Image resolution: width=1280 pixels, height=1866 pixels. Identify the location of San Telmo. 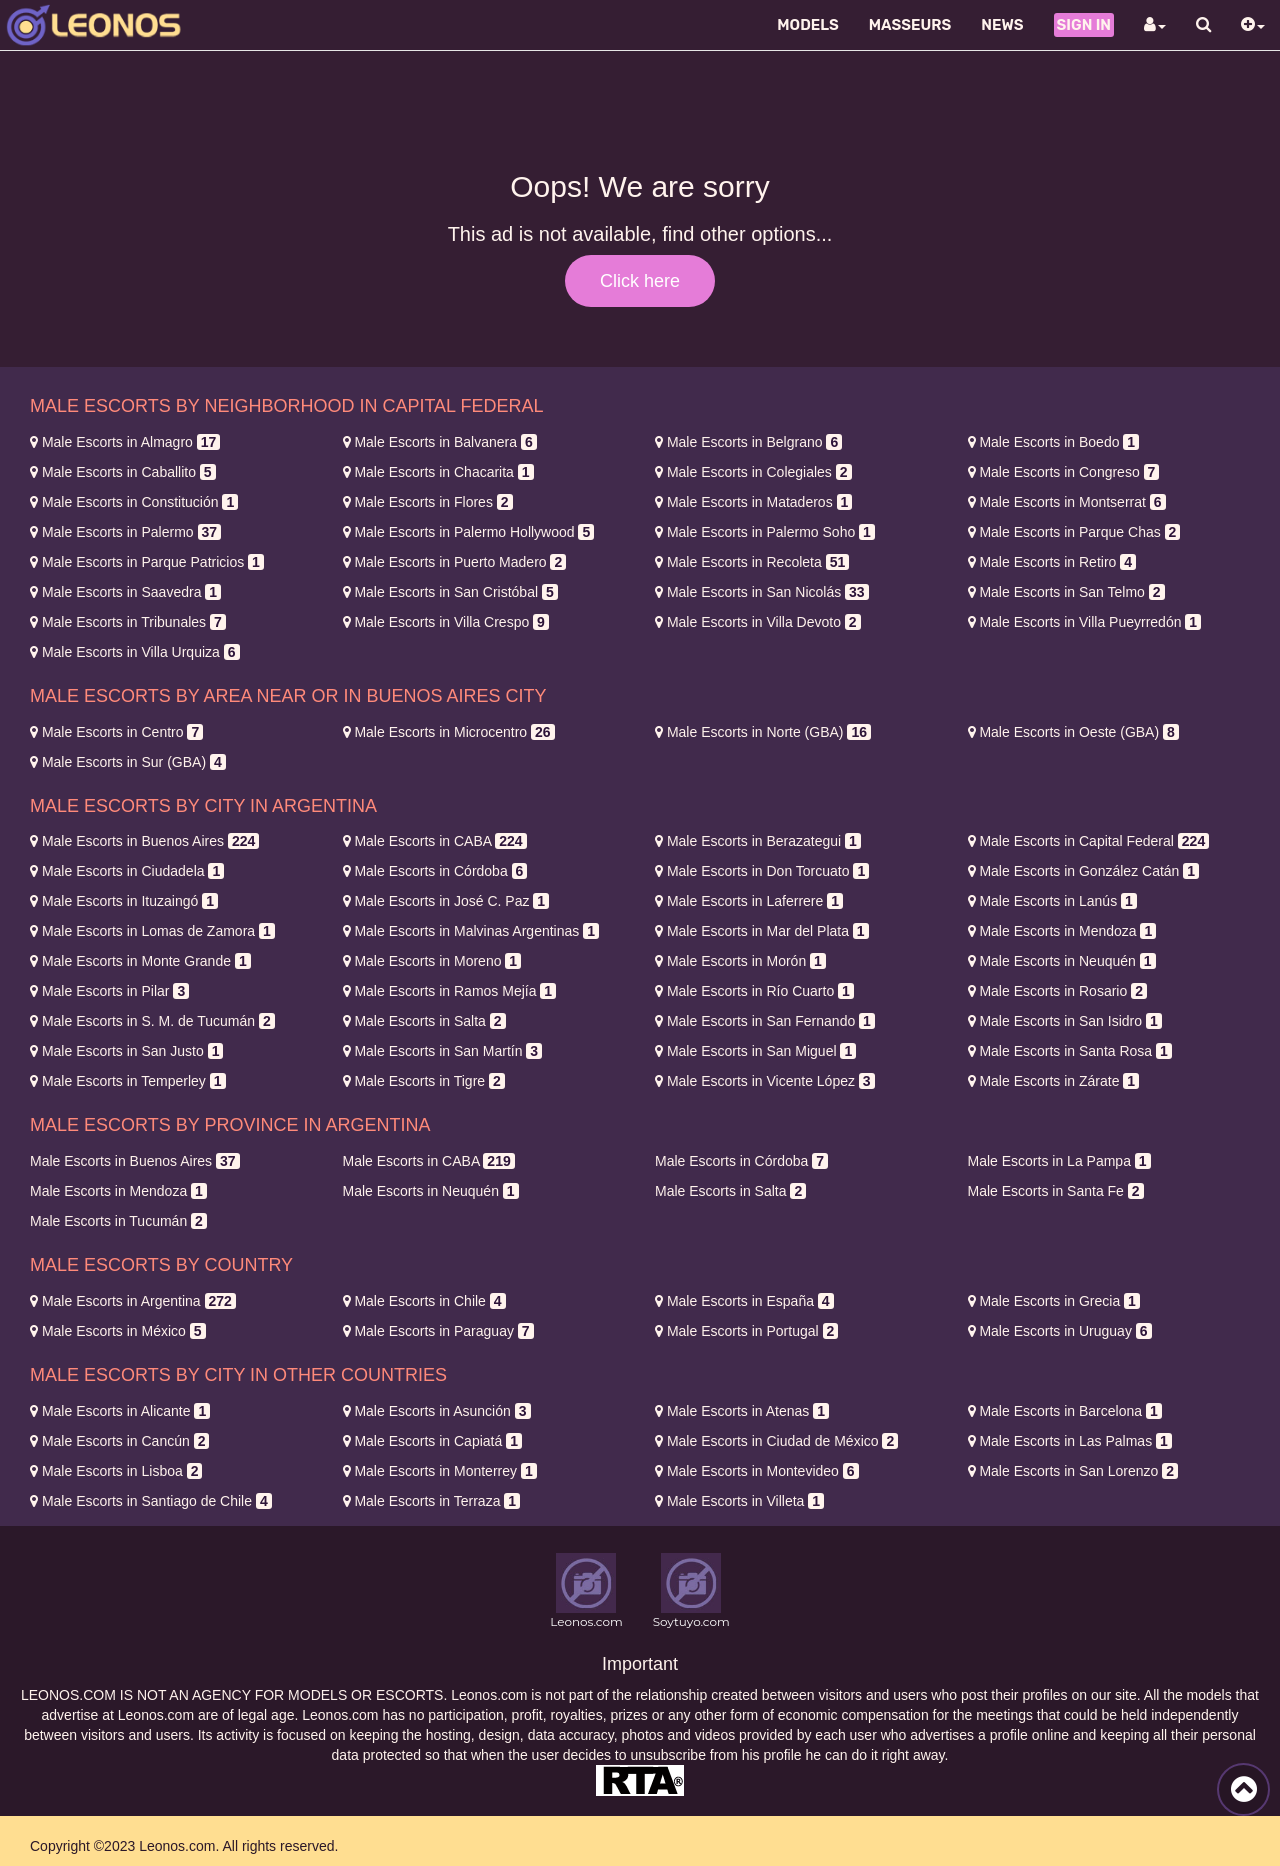
(1066, 592).